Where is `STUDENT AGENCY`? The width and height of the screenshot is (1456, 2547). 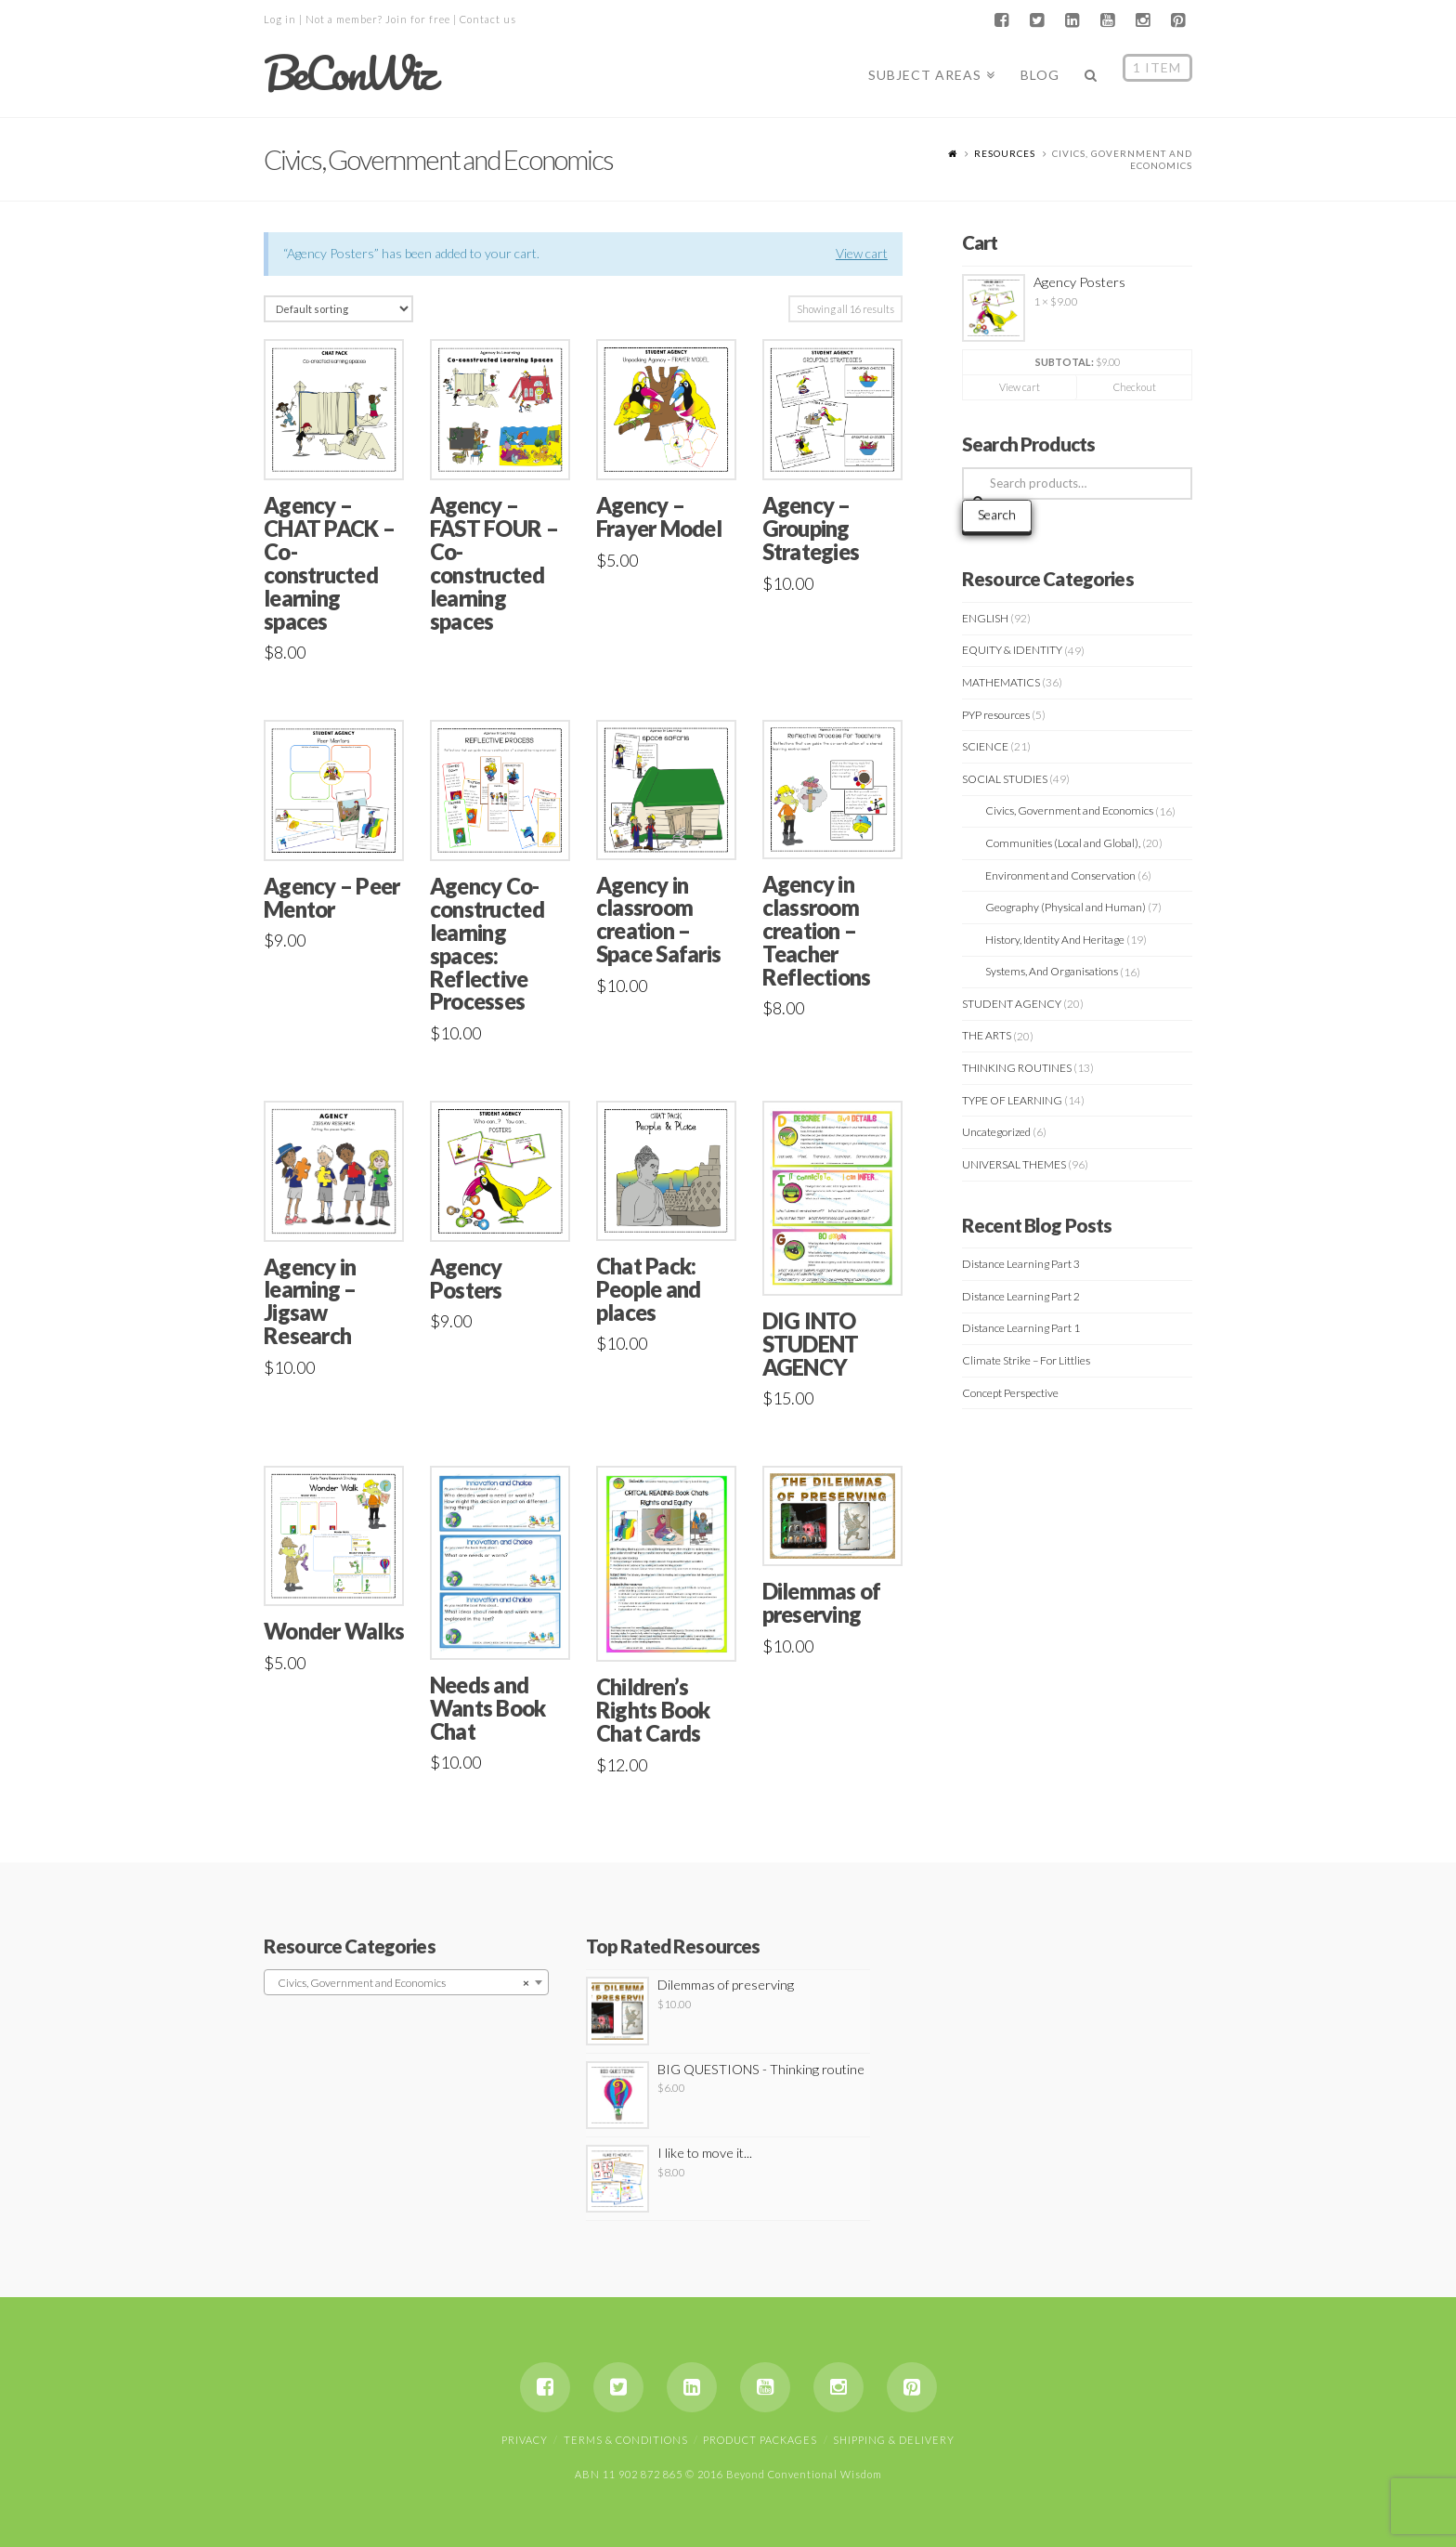 STUDENT AGENCY is located at coordinates (1011, 1004).